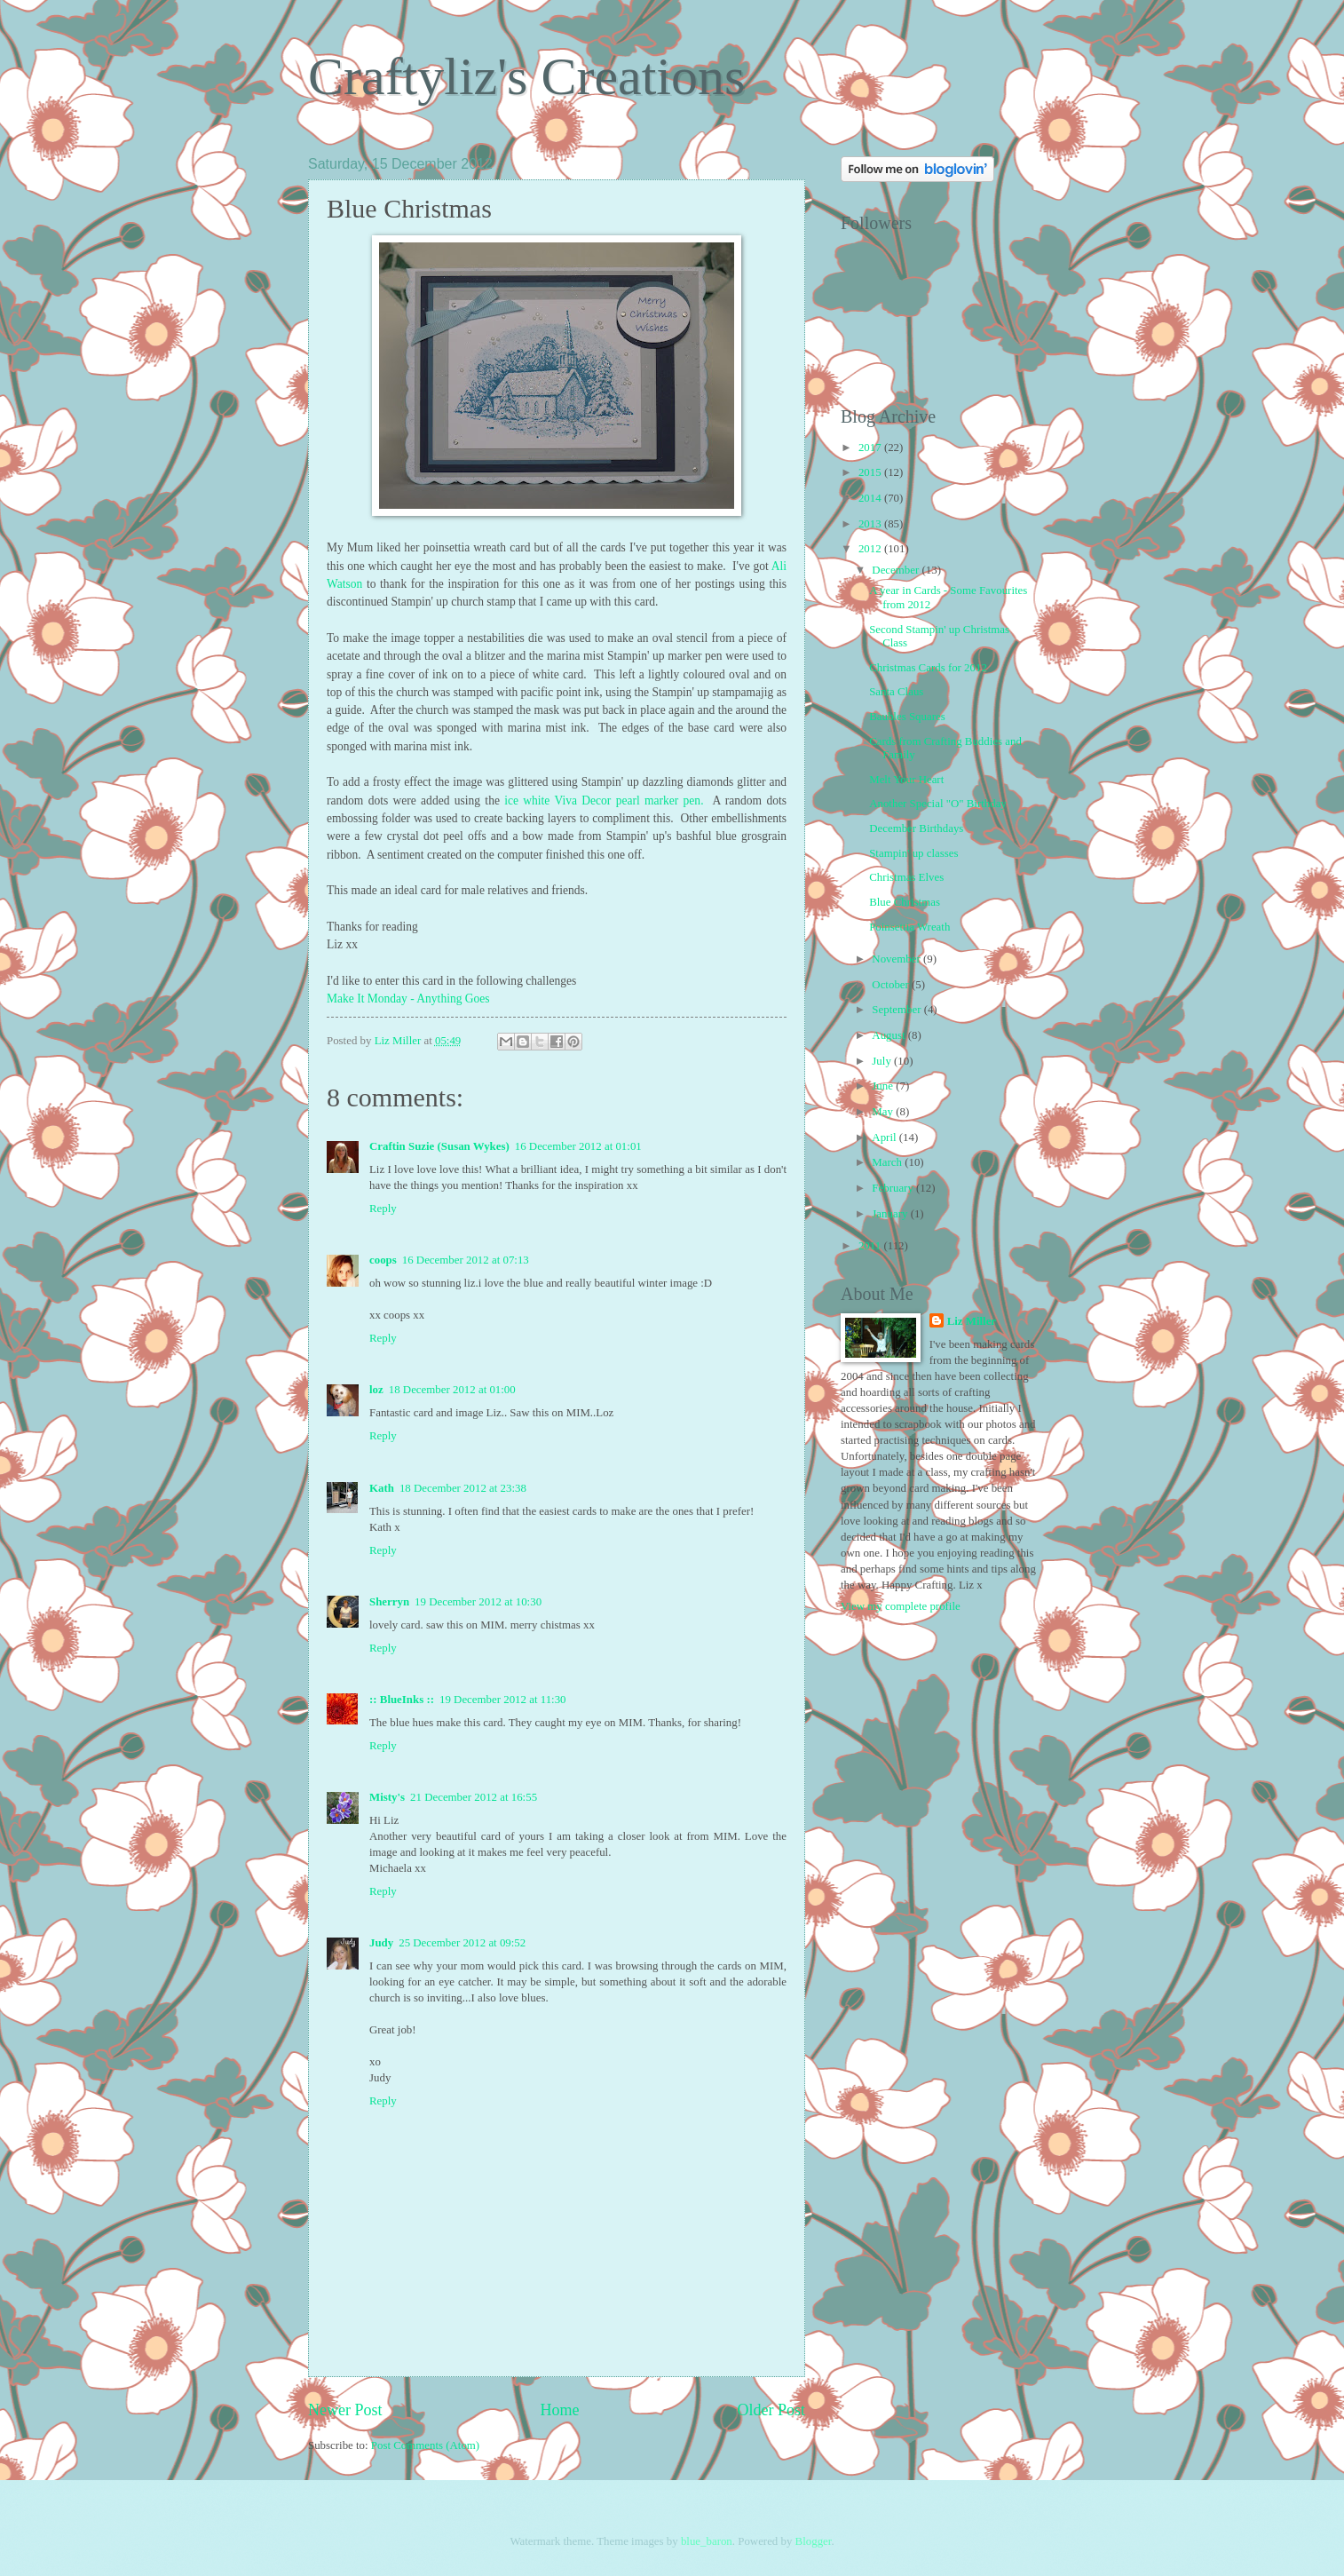 This screenshot has width=1344, height=2576. I want to click on 16 December 2012 at 01:01, so click(578, 1146).